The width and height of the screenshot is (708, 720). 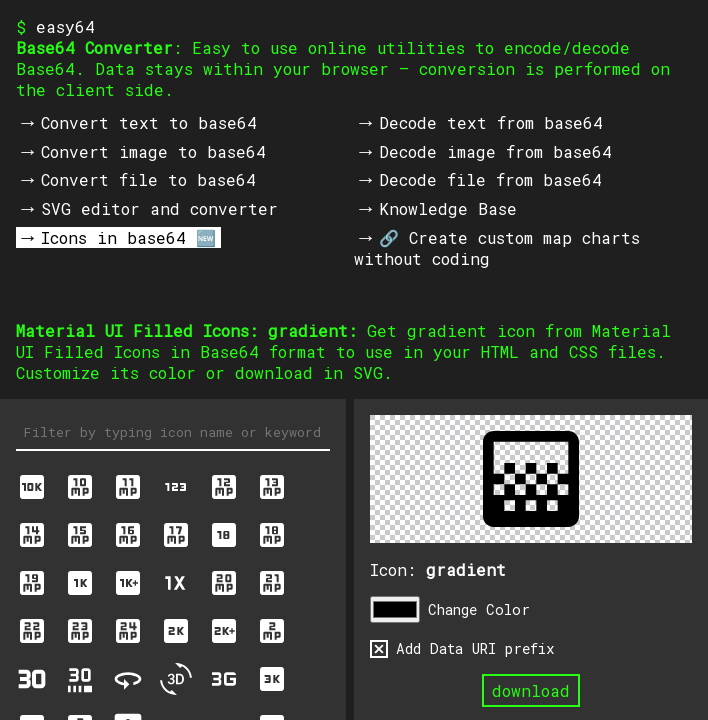 What do you see at coordinates (128, 237) in the screenshot?
I see `Icons in base64 🆕` at bounding box center [128, 237].